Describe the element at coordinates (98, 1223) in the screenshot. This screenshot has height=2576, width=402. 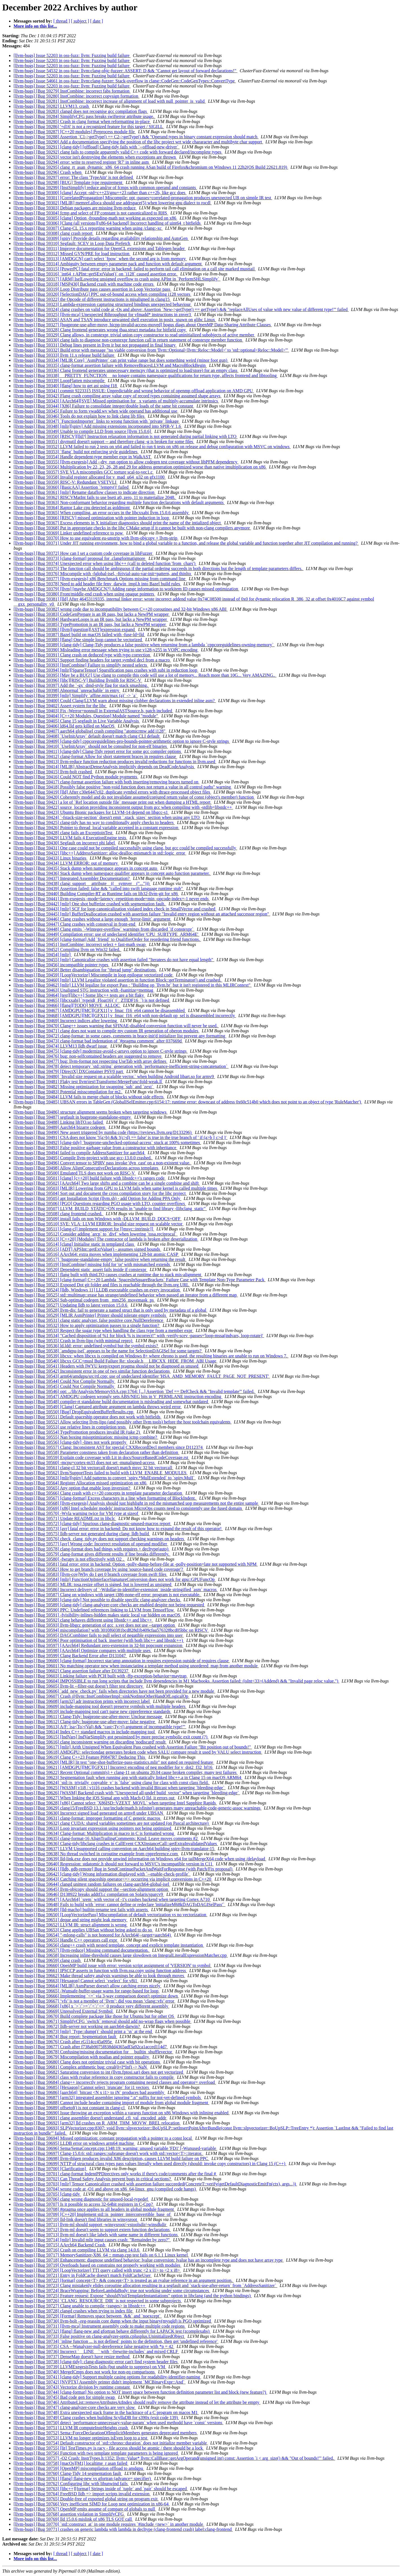
I see `[llvm-bugs] [Bug 59510] SVE: VLA: LLVM ERROR: Invalid size request on scalable vector` at that location.